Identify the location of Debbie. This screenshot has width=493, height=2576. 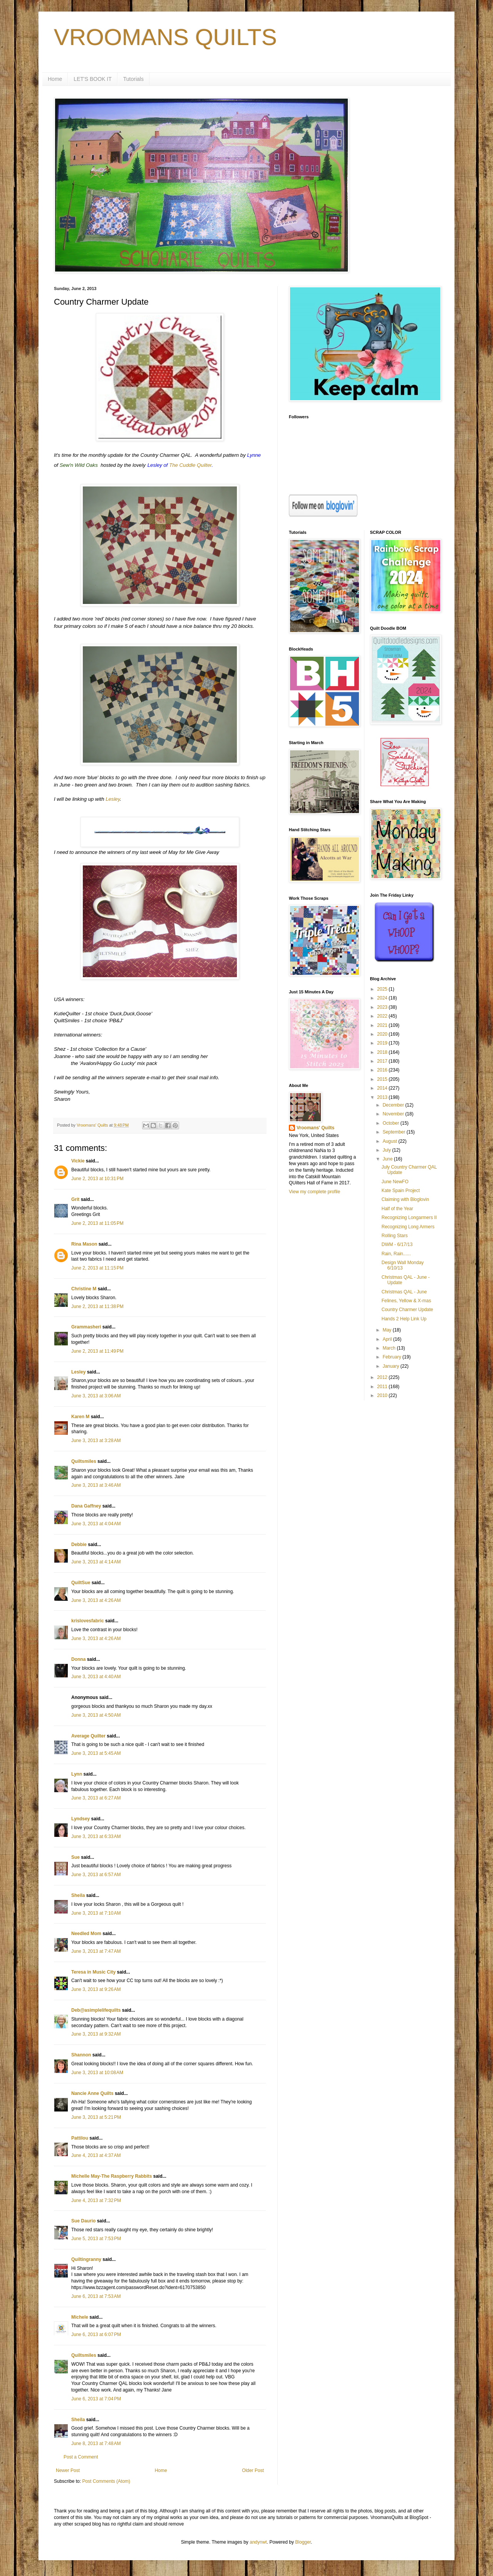
(79, 1544).